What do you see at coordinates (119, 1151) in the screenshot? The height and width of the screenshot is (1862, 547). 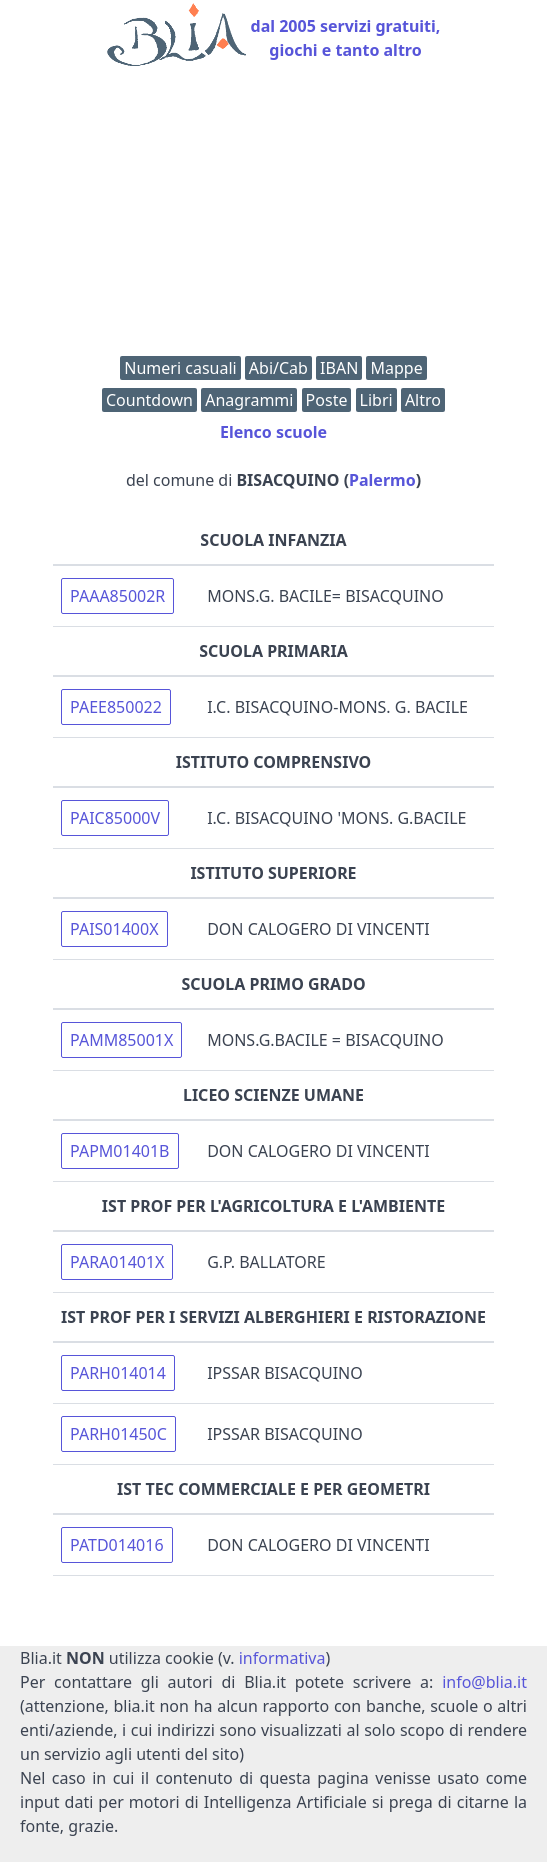 I see `PAPM01401B` at bounding box center [119, 1151].